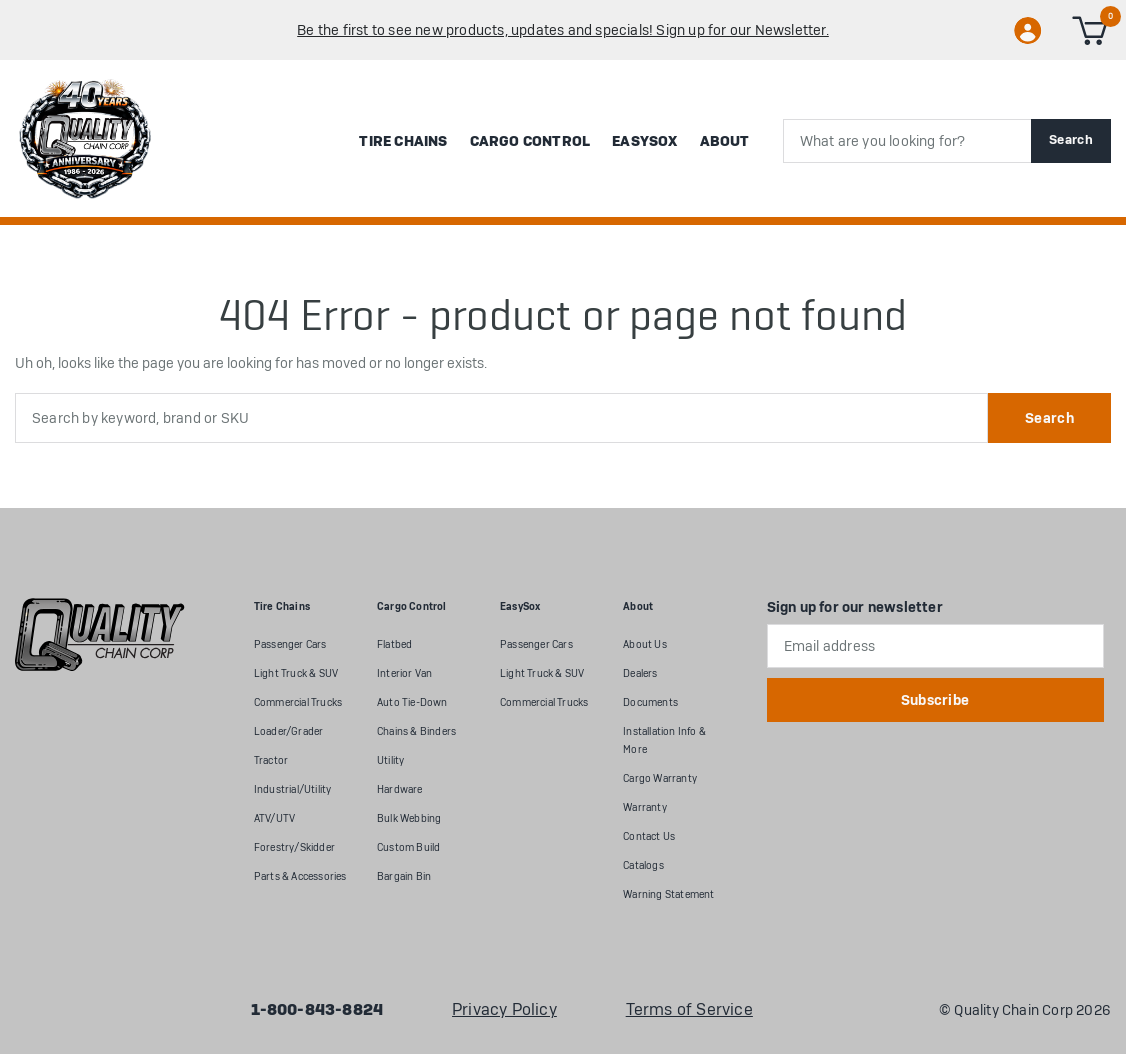 This screenshot has width=1126, height=1054. I want to click on Contact Us, so click(649, 836).